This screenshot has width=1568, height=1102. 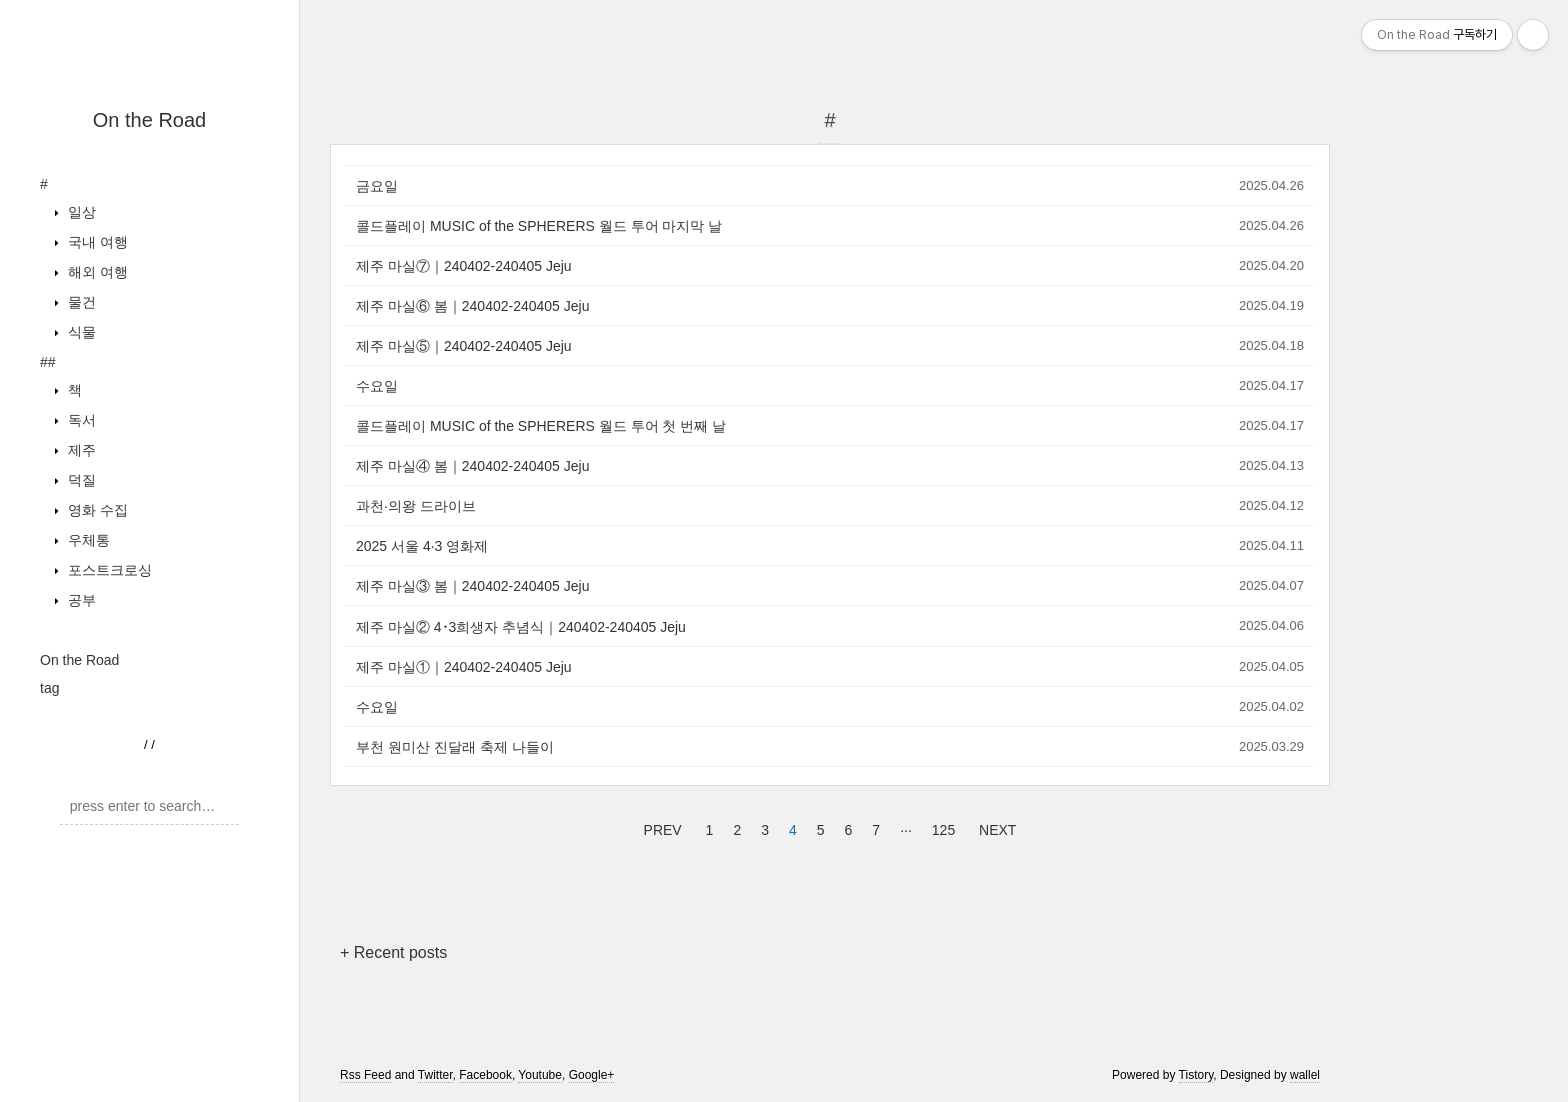 What do you see at coordinates (472, 306) in the screenshot?
I see `제주 마실⑥ 봄｜240402-240405 Jeju` at bounding box center [472, 306].